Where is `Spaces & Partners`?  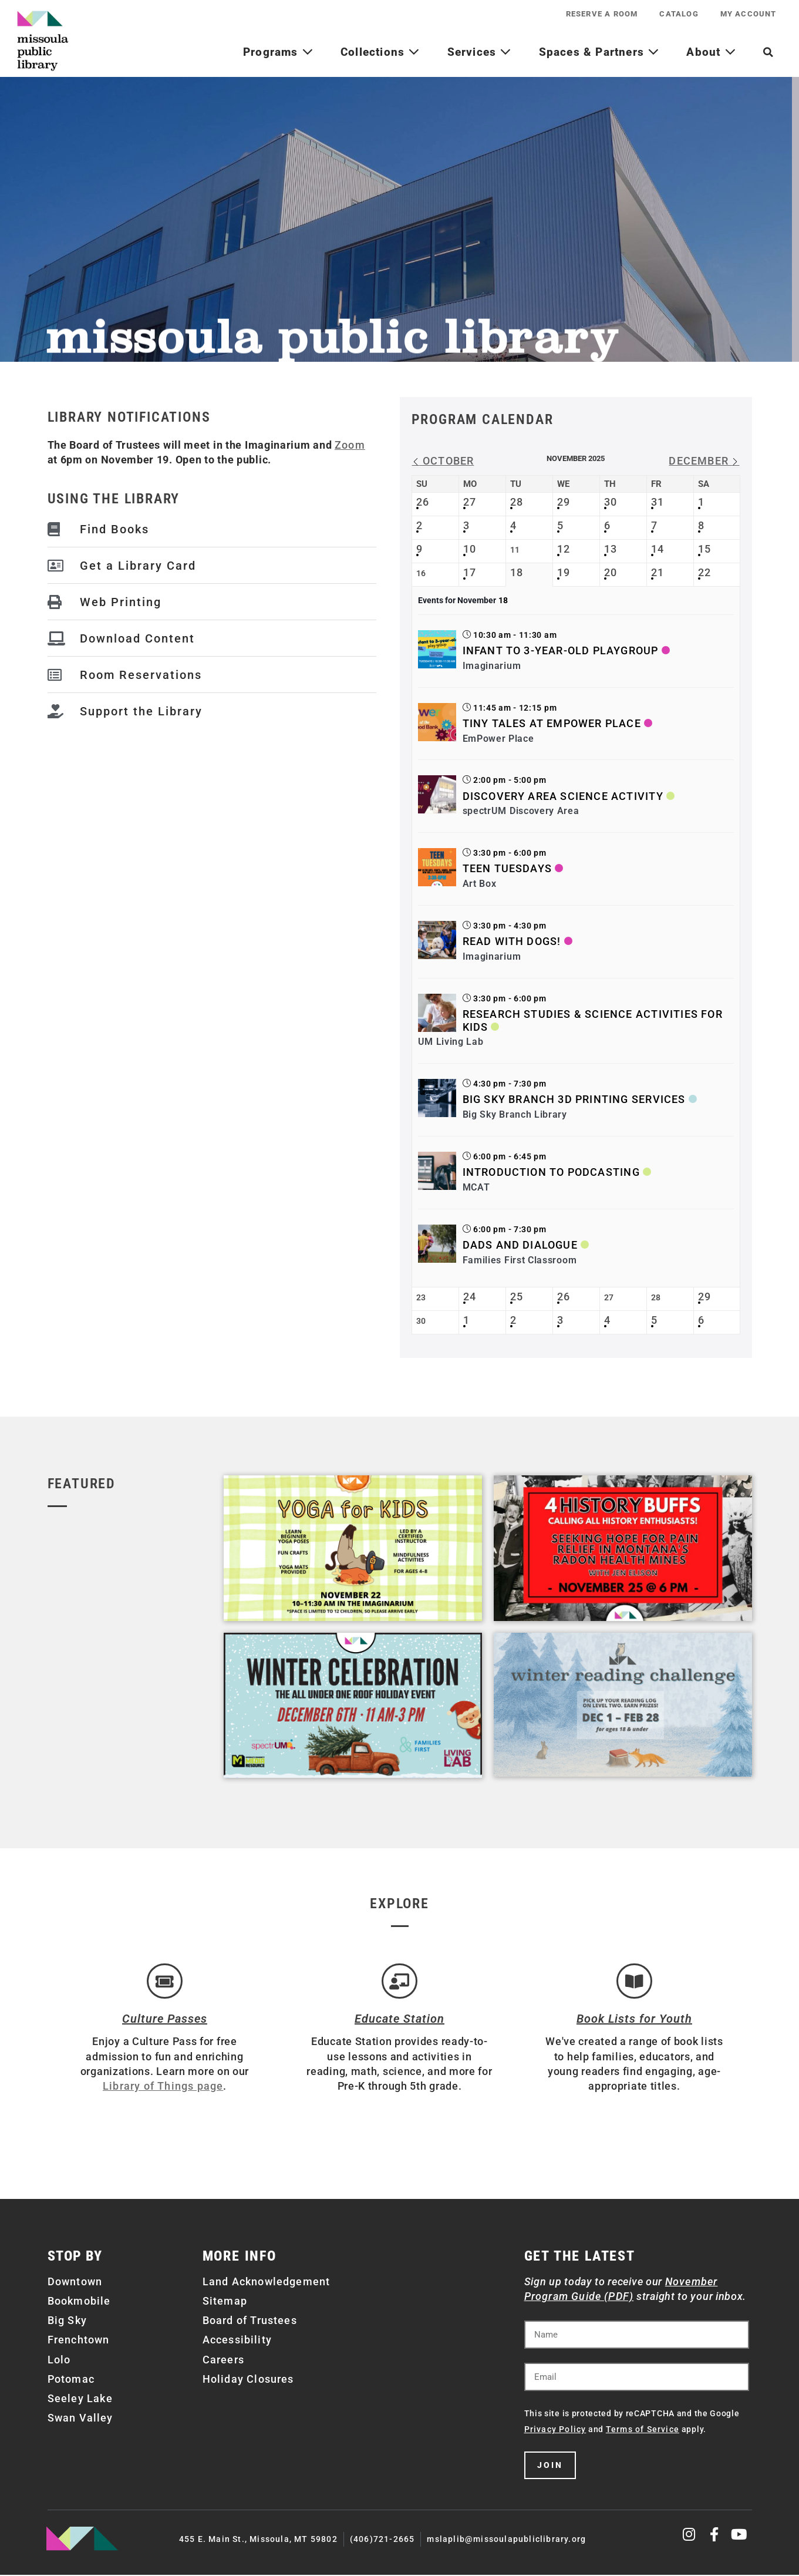 Spaces & Partners is located at coordinates (599, 52).